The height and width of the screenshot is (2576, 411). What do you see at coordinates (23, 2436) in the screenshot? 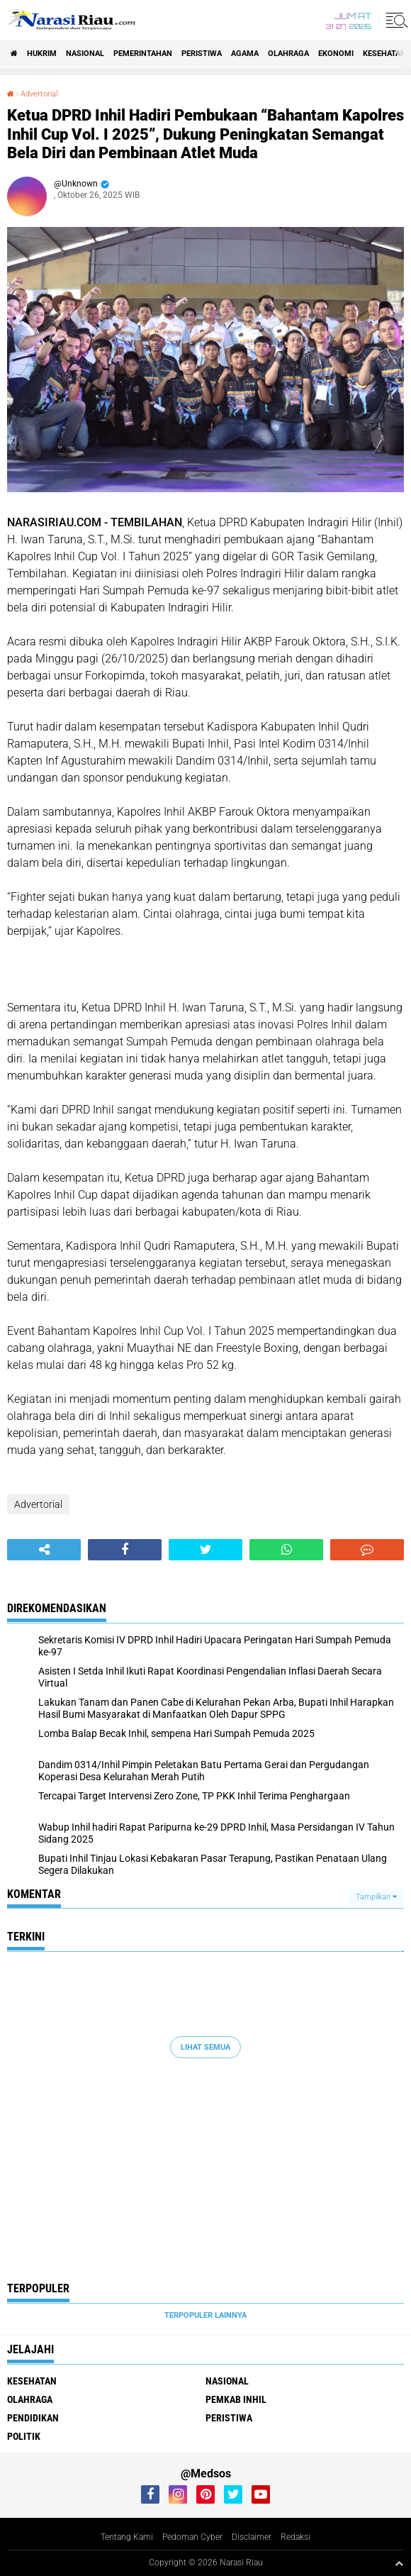
I see `Politik` at bounding box center [23, 2436].